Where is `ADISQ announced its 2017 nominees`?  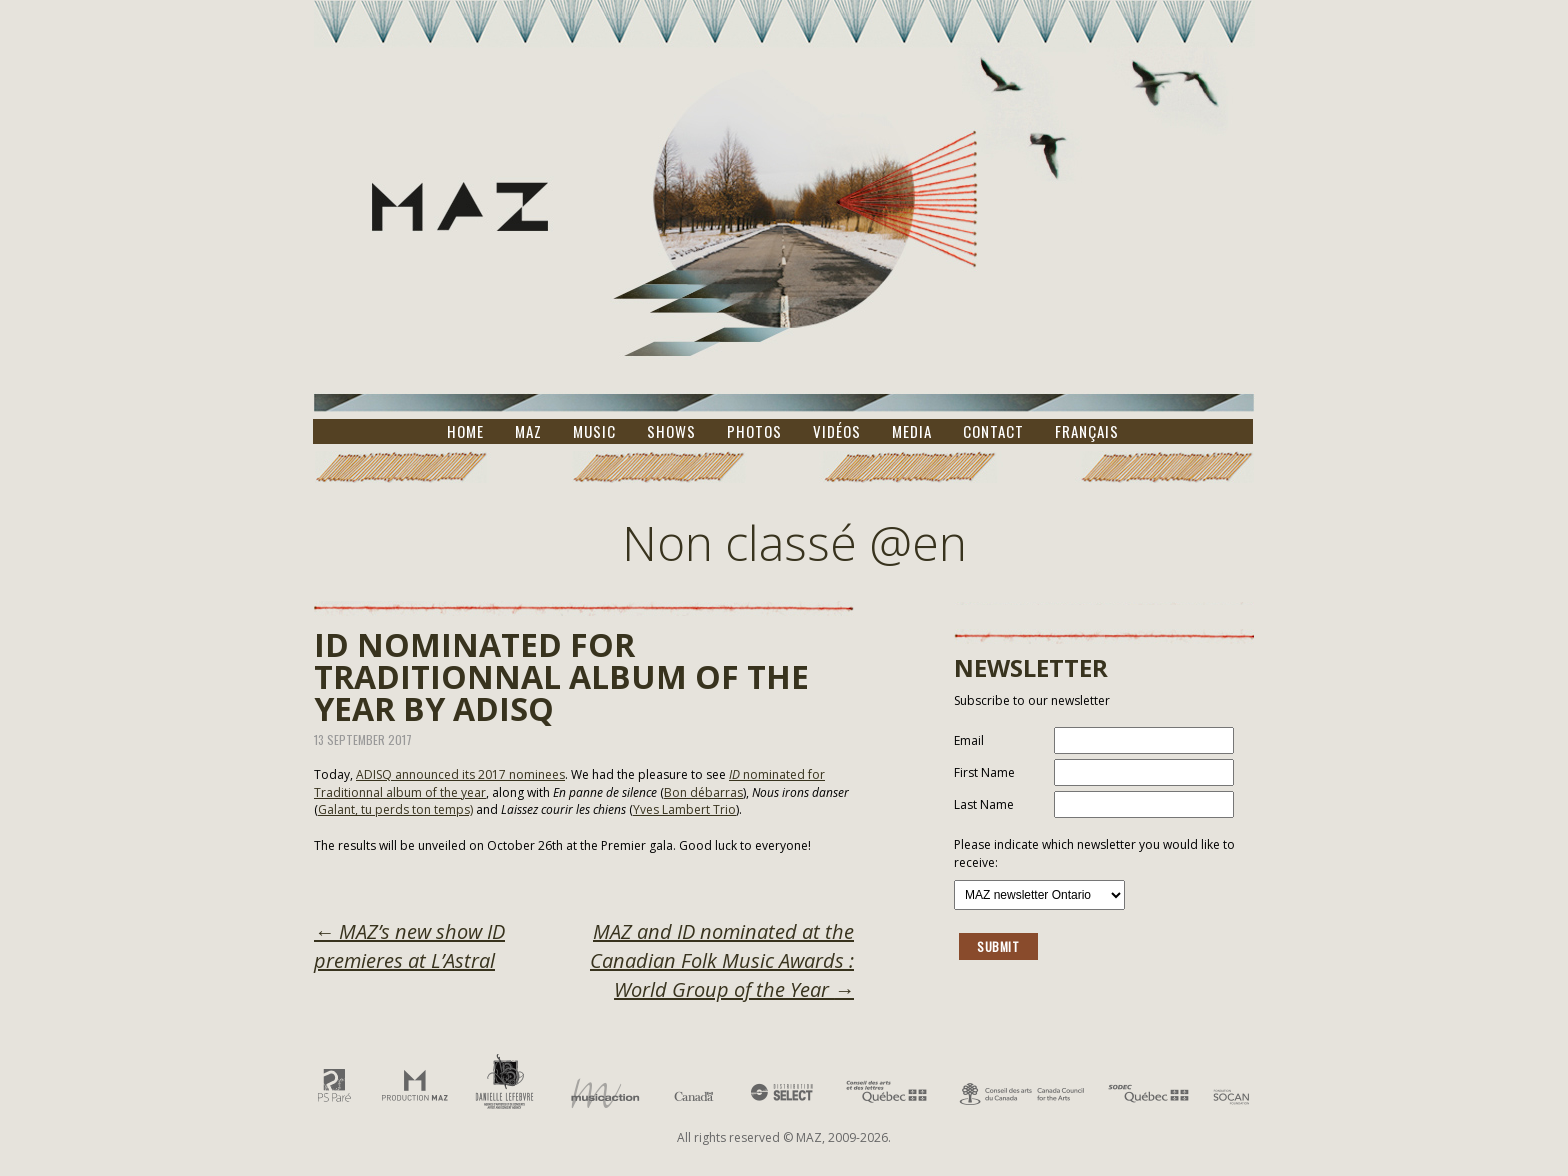 ADISQ announced its 2017 nominees is located at coordinates (460, 774).